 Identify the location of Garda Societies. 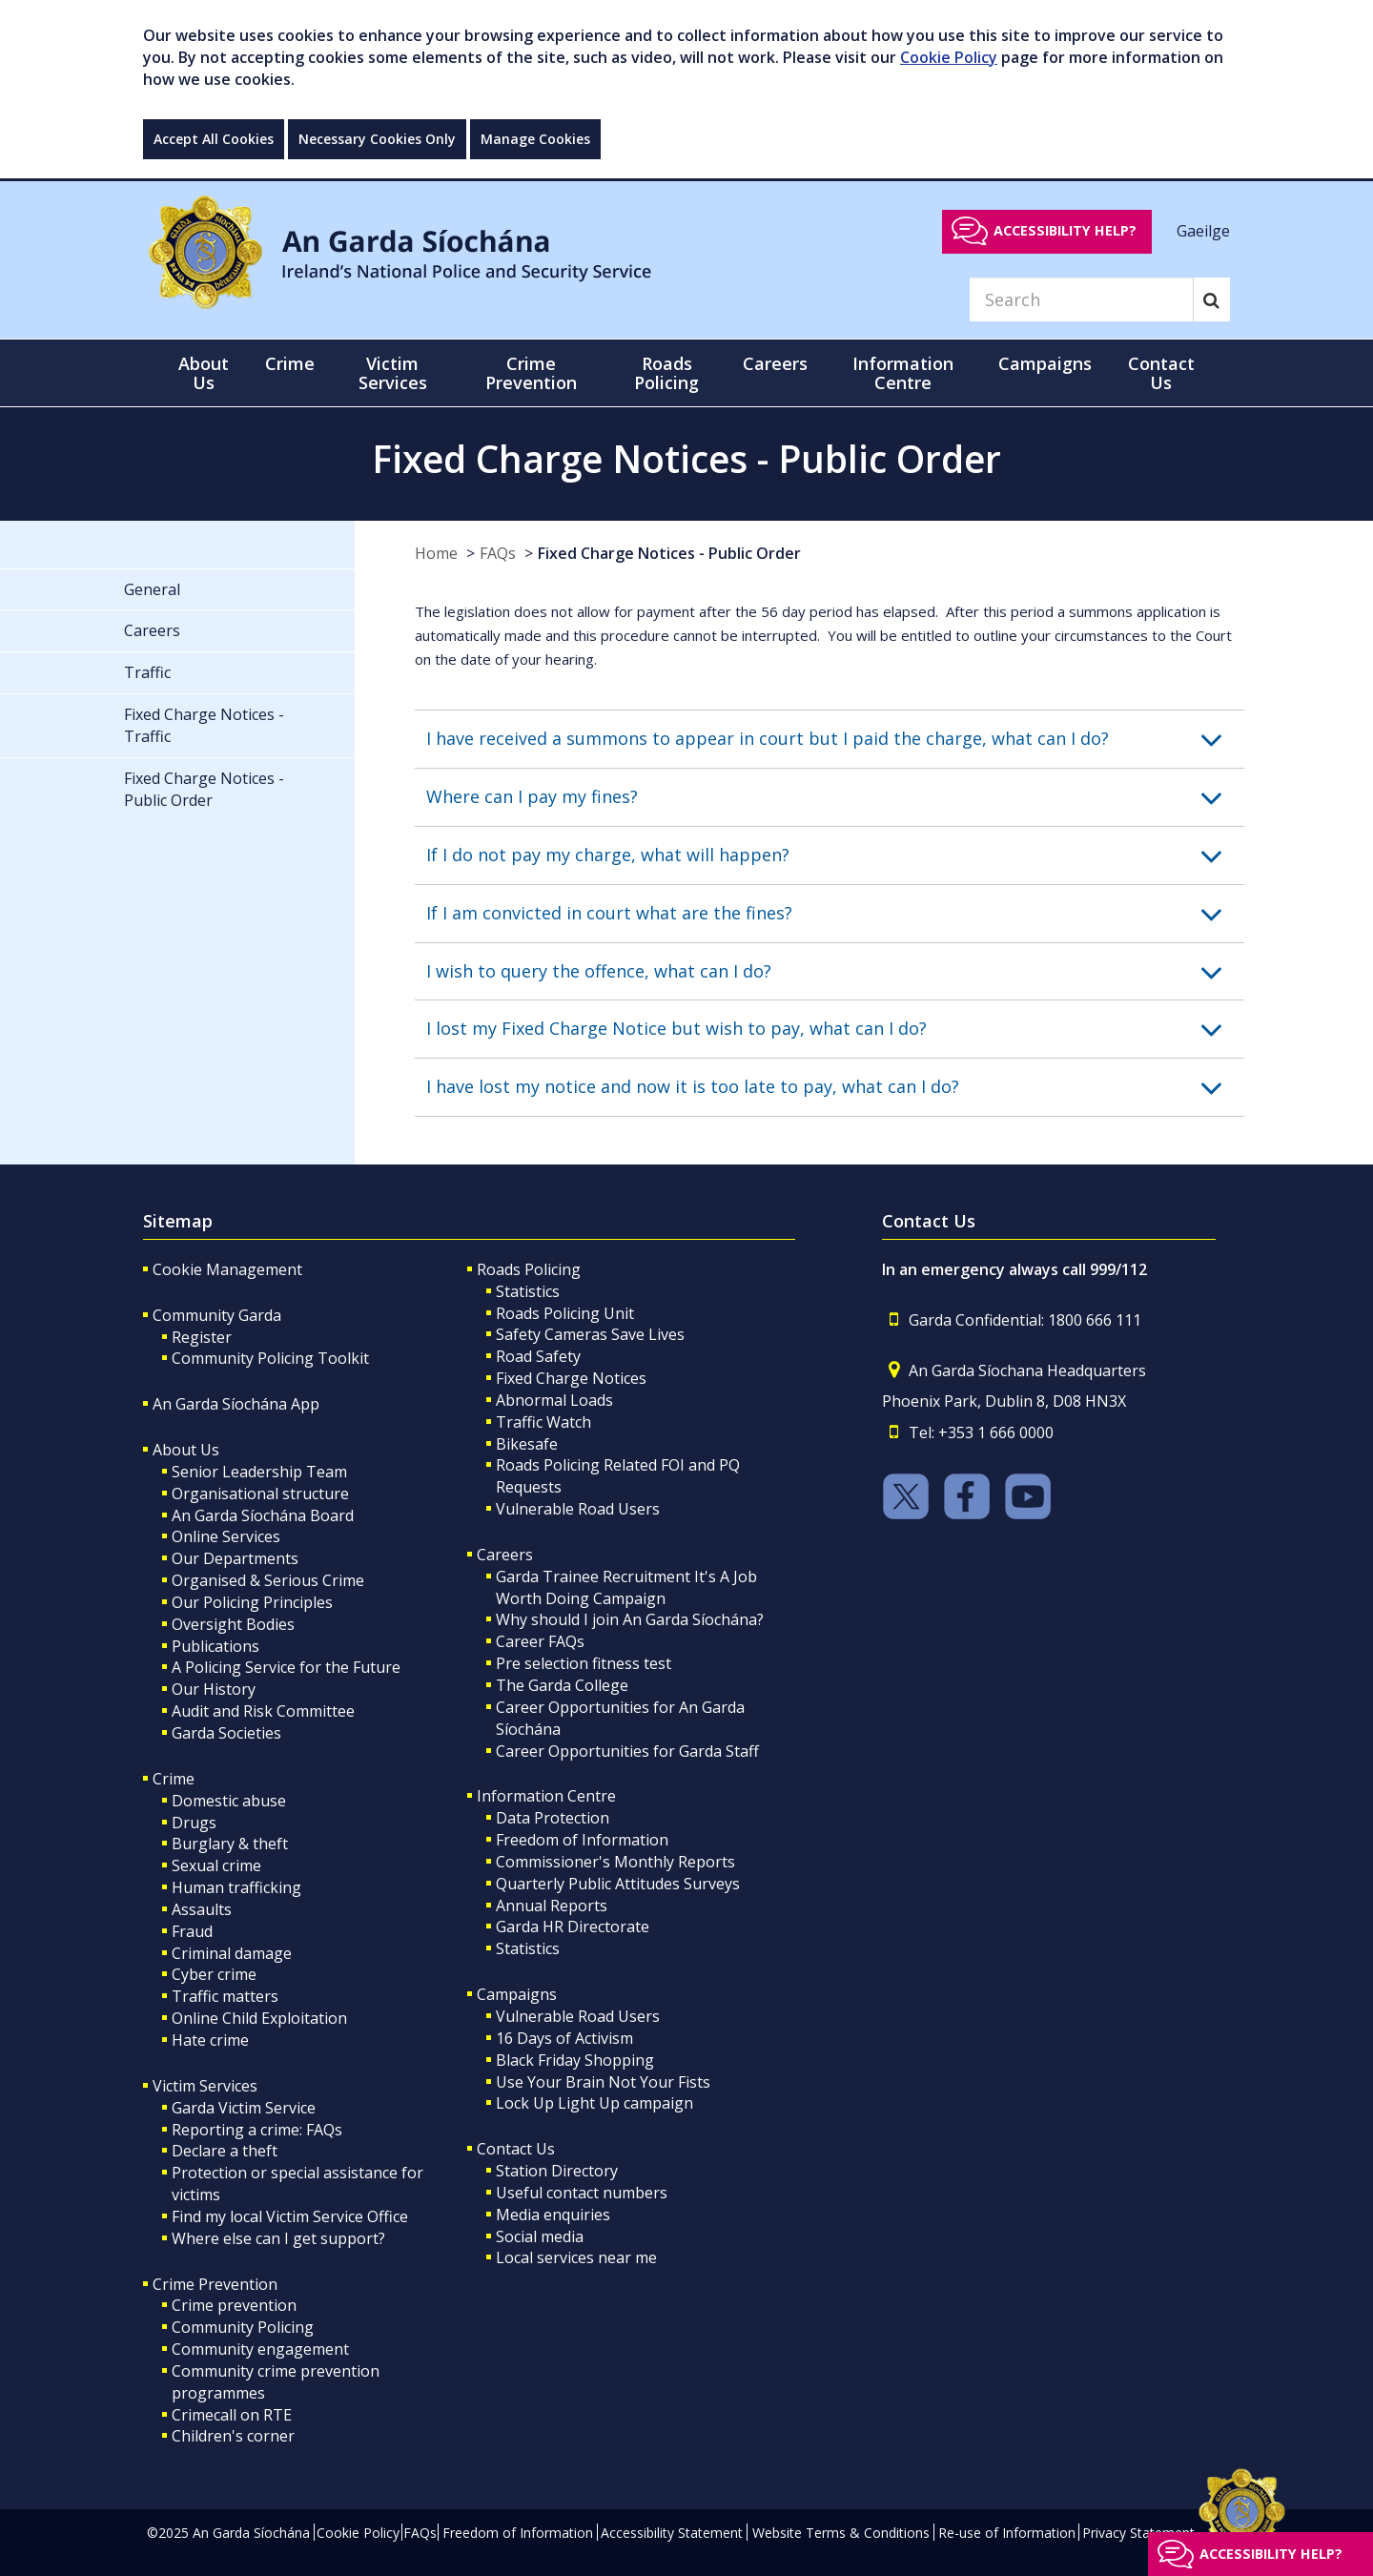
(226, 1732).